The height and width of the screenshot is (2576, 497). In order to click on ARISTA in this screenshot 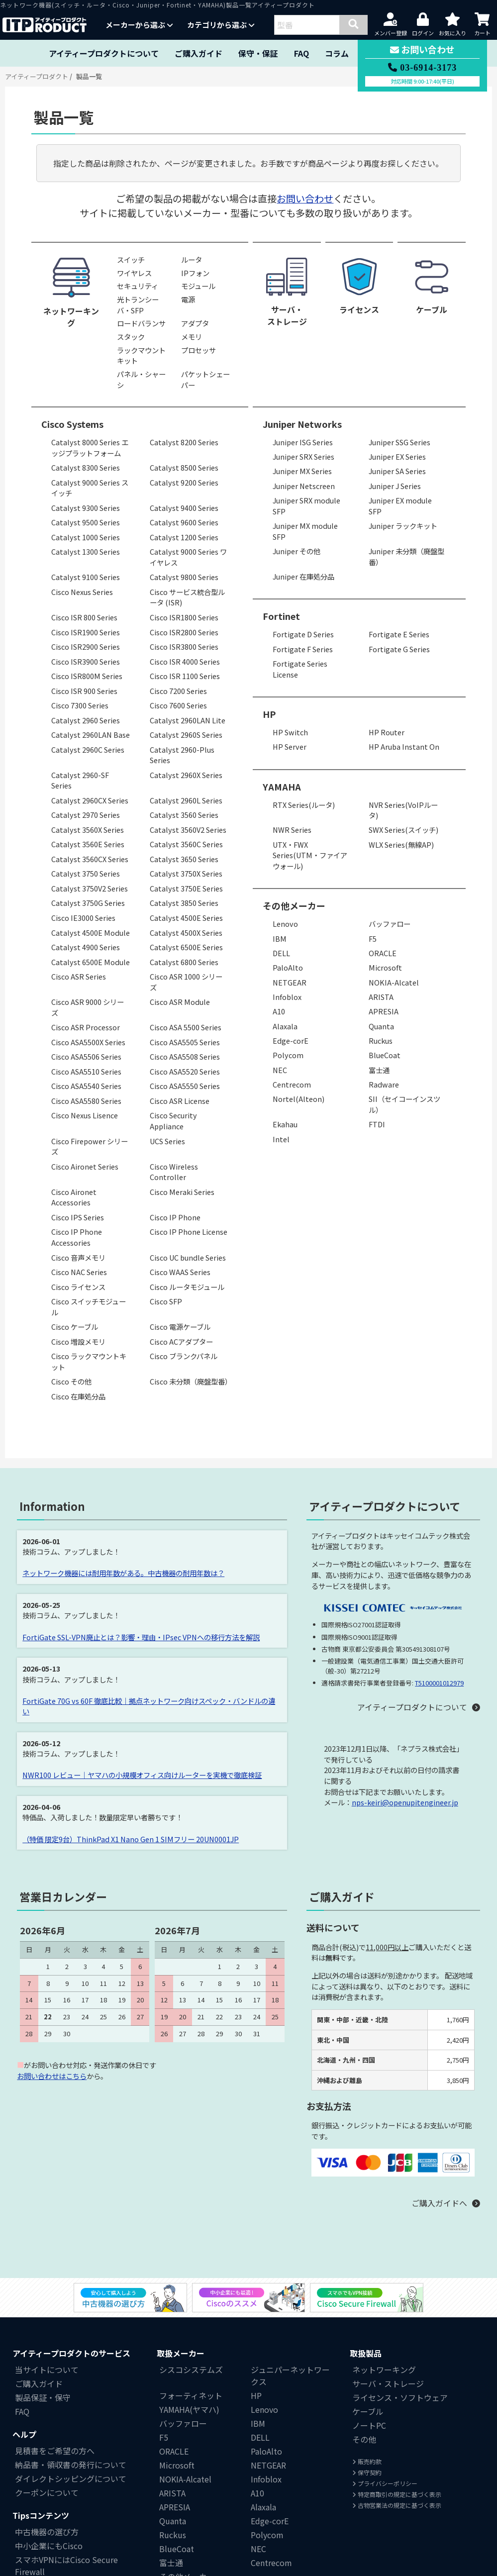, I will do `click(381, 996)`.